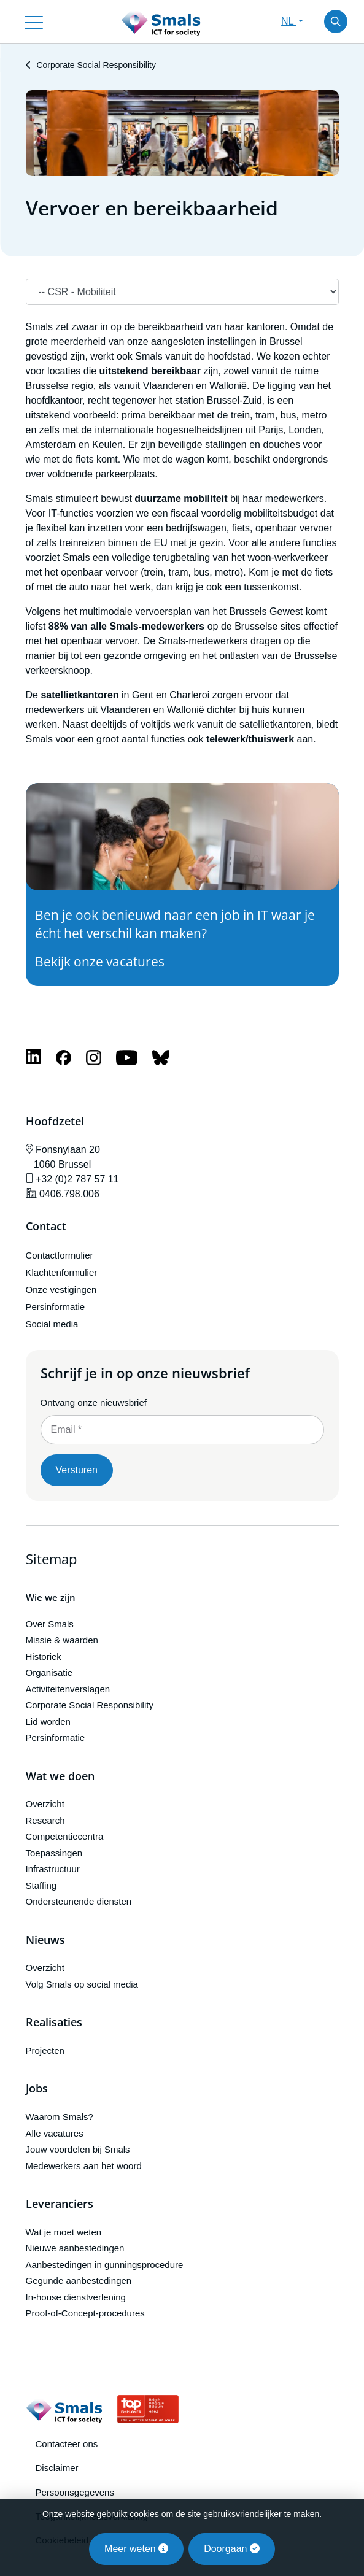 This screenshot has height=2576, width=364. I want to click on Competentiecentra, so click(65, 1836).